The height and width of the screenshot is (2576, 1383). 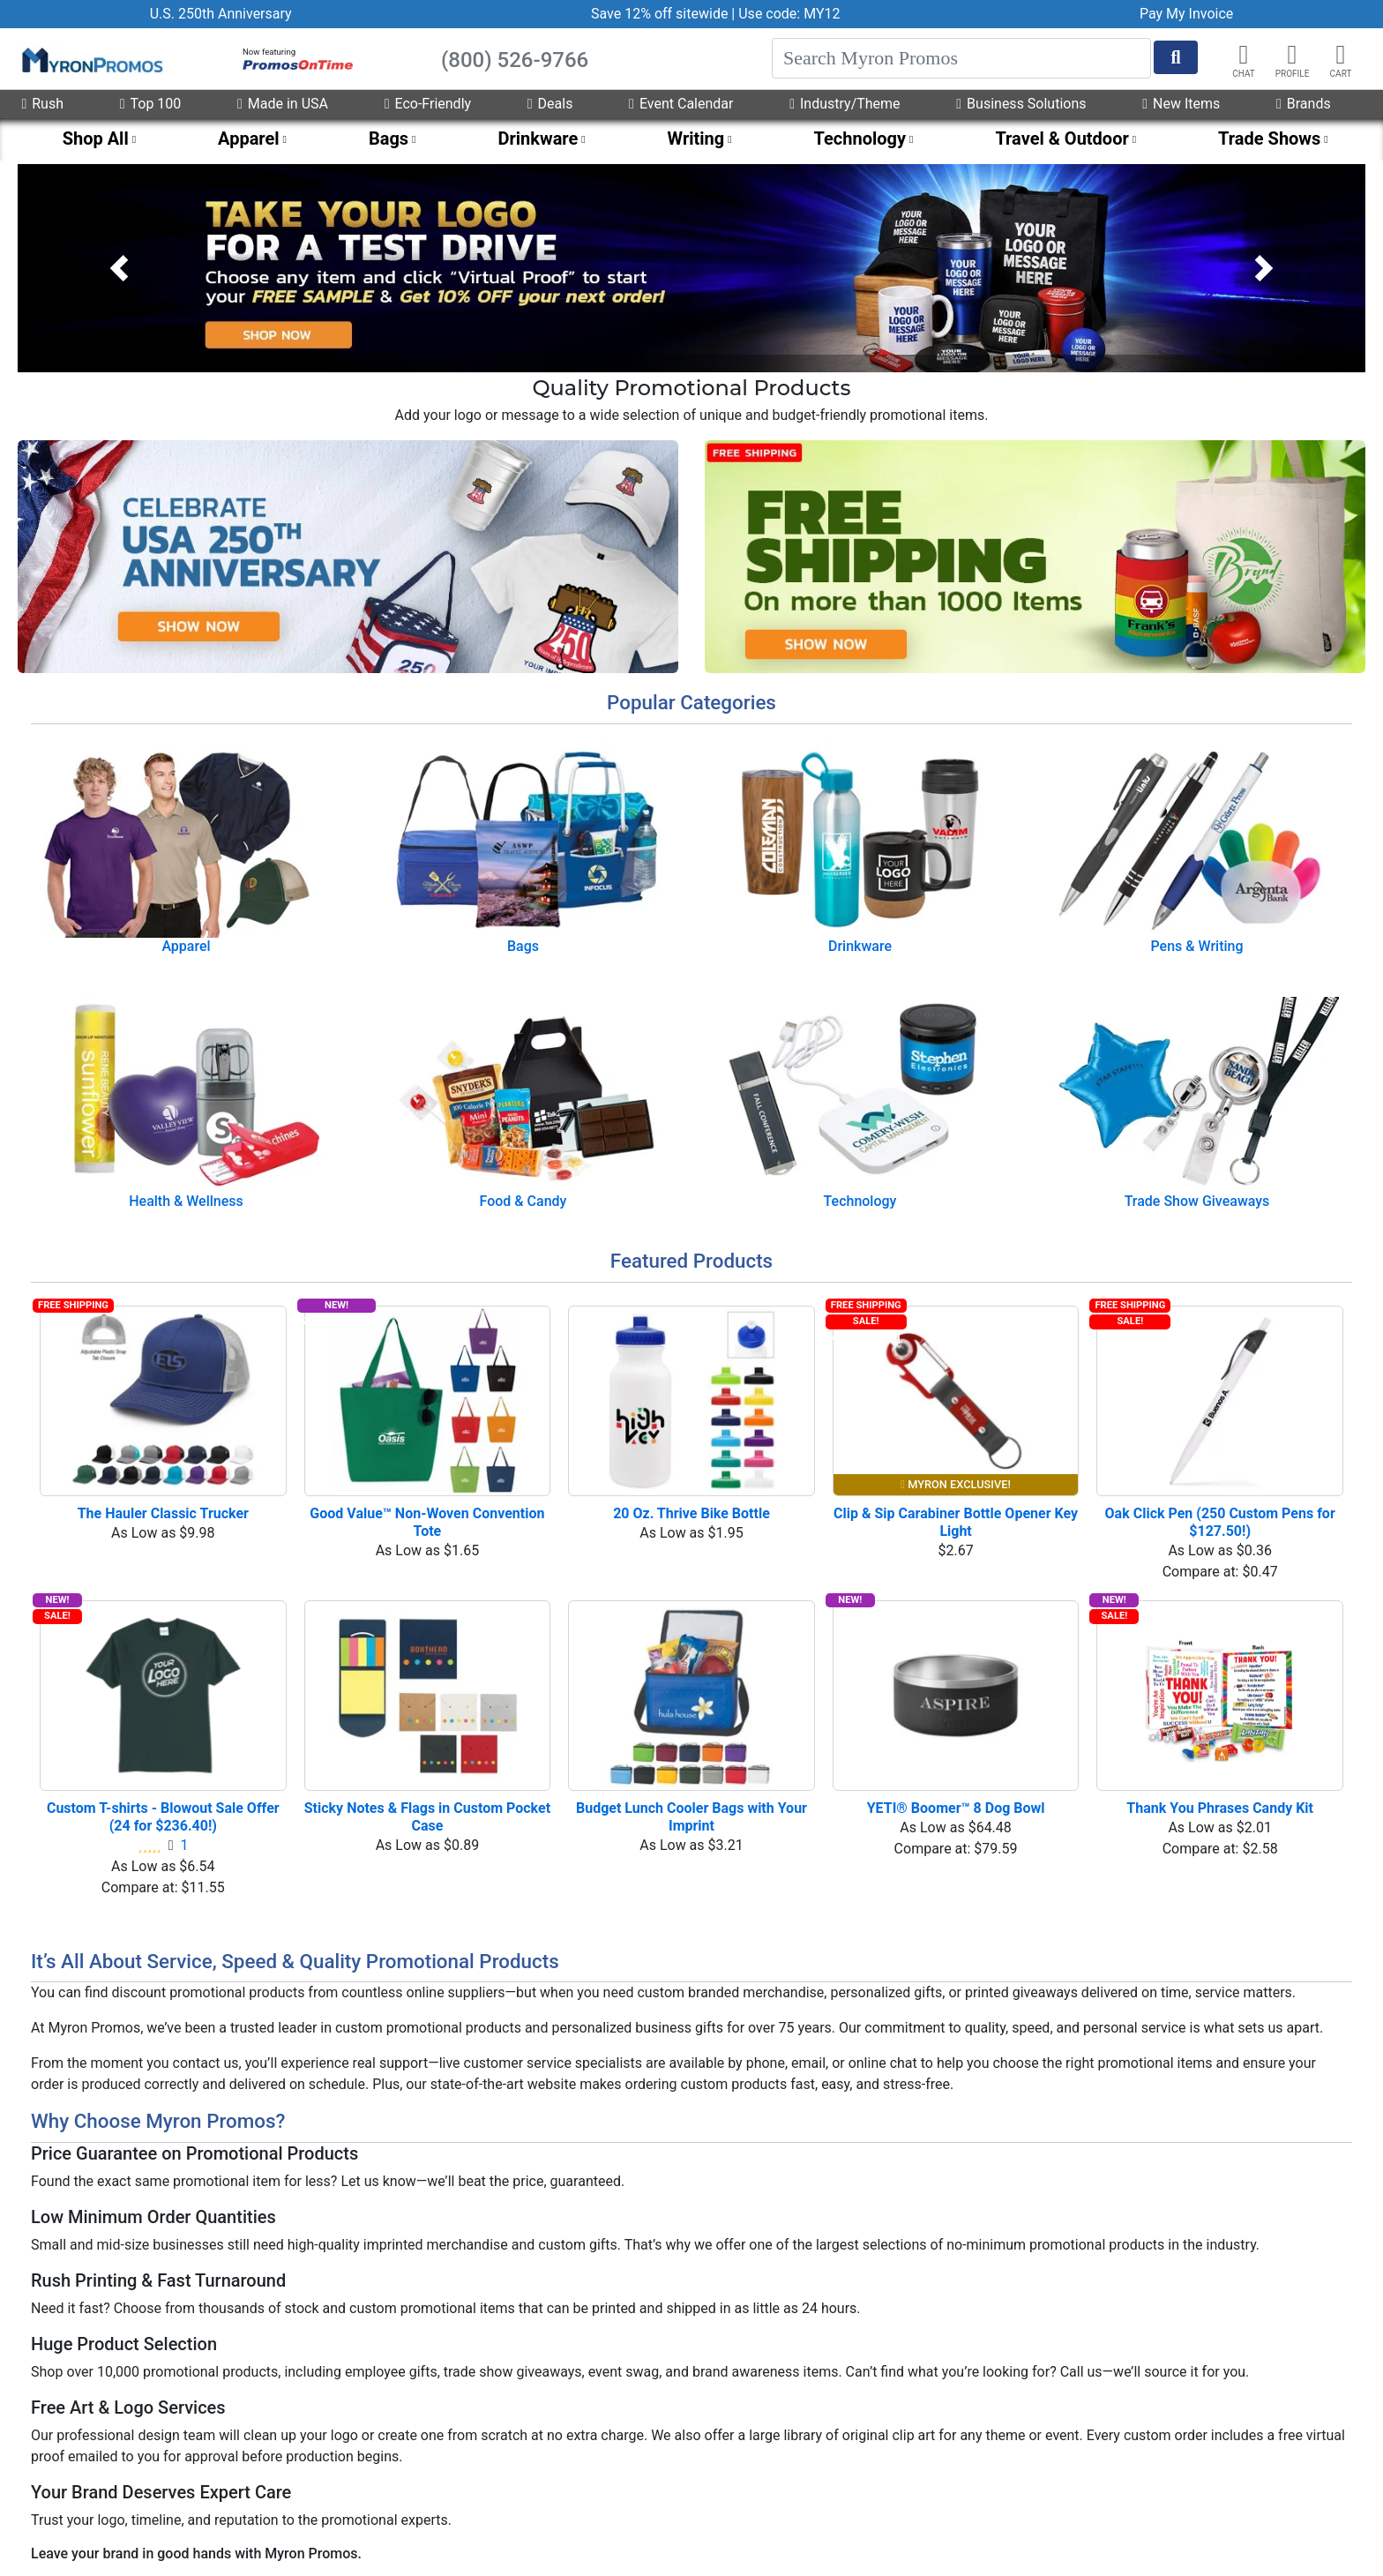 What do you see at coordinates (860, 138) in the screenshot?
I see `Technology [menuitem]` at bounding box center [860, 138].